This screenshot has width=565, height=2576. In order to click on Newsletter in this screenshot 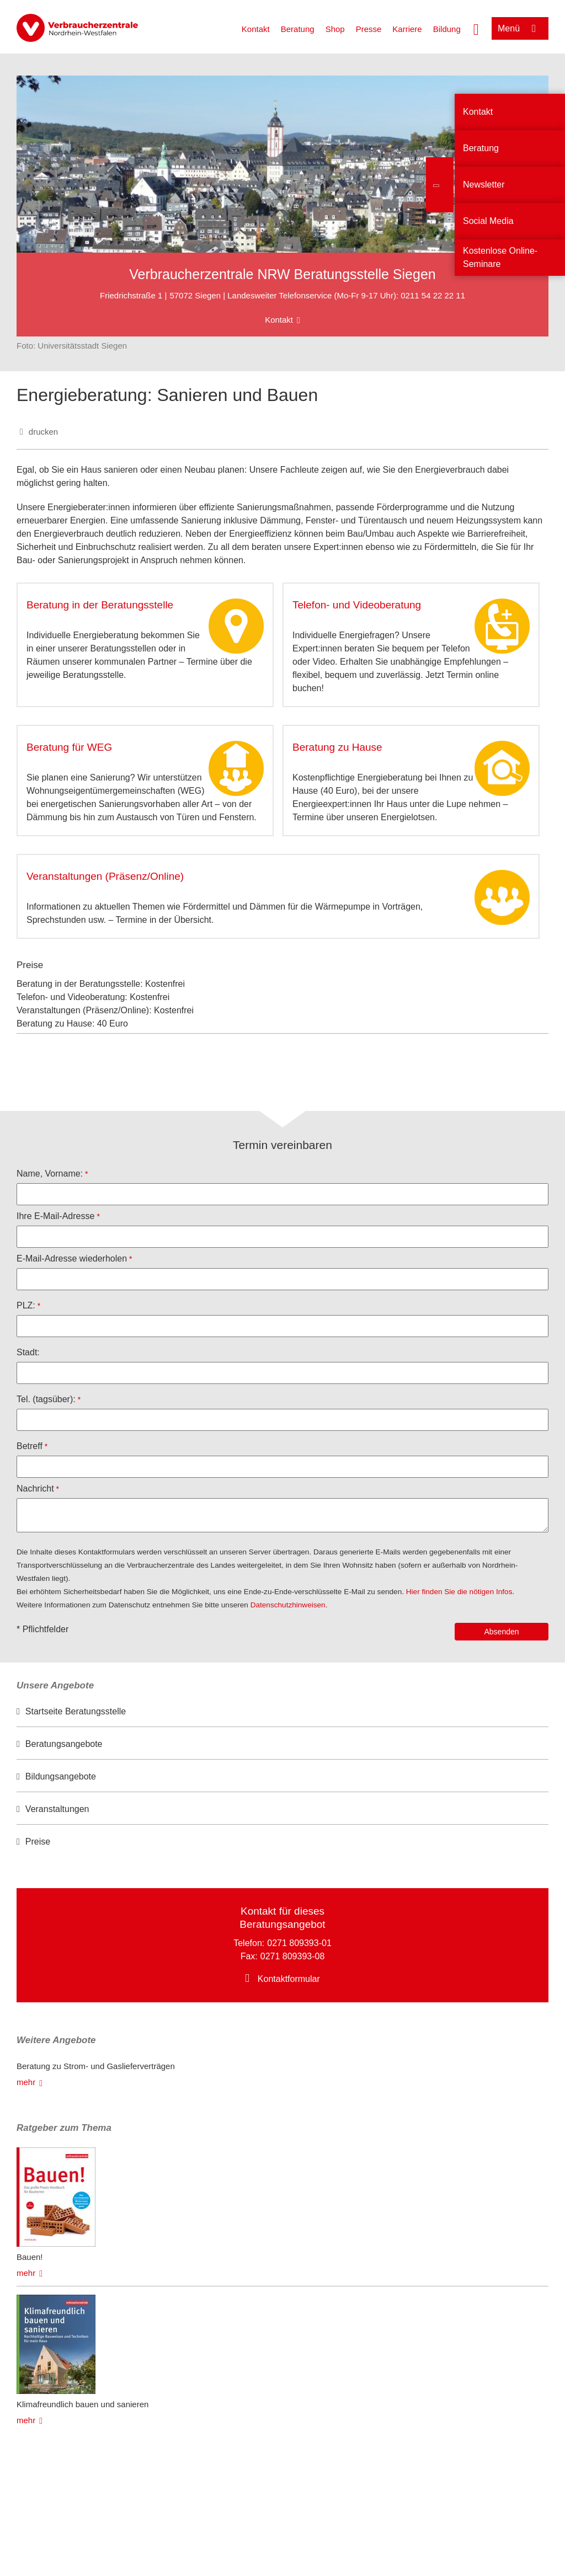, I will do `click(484, 184)`.